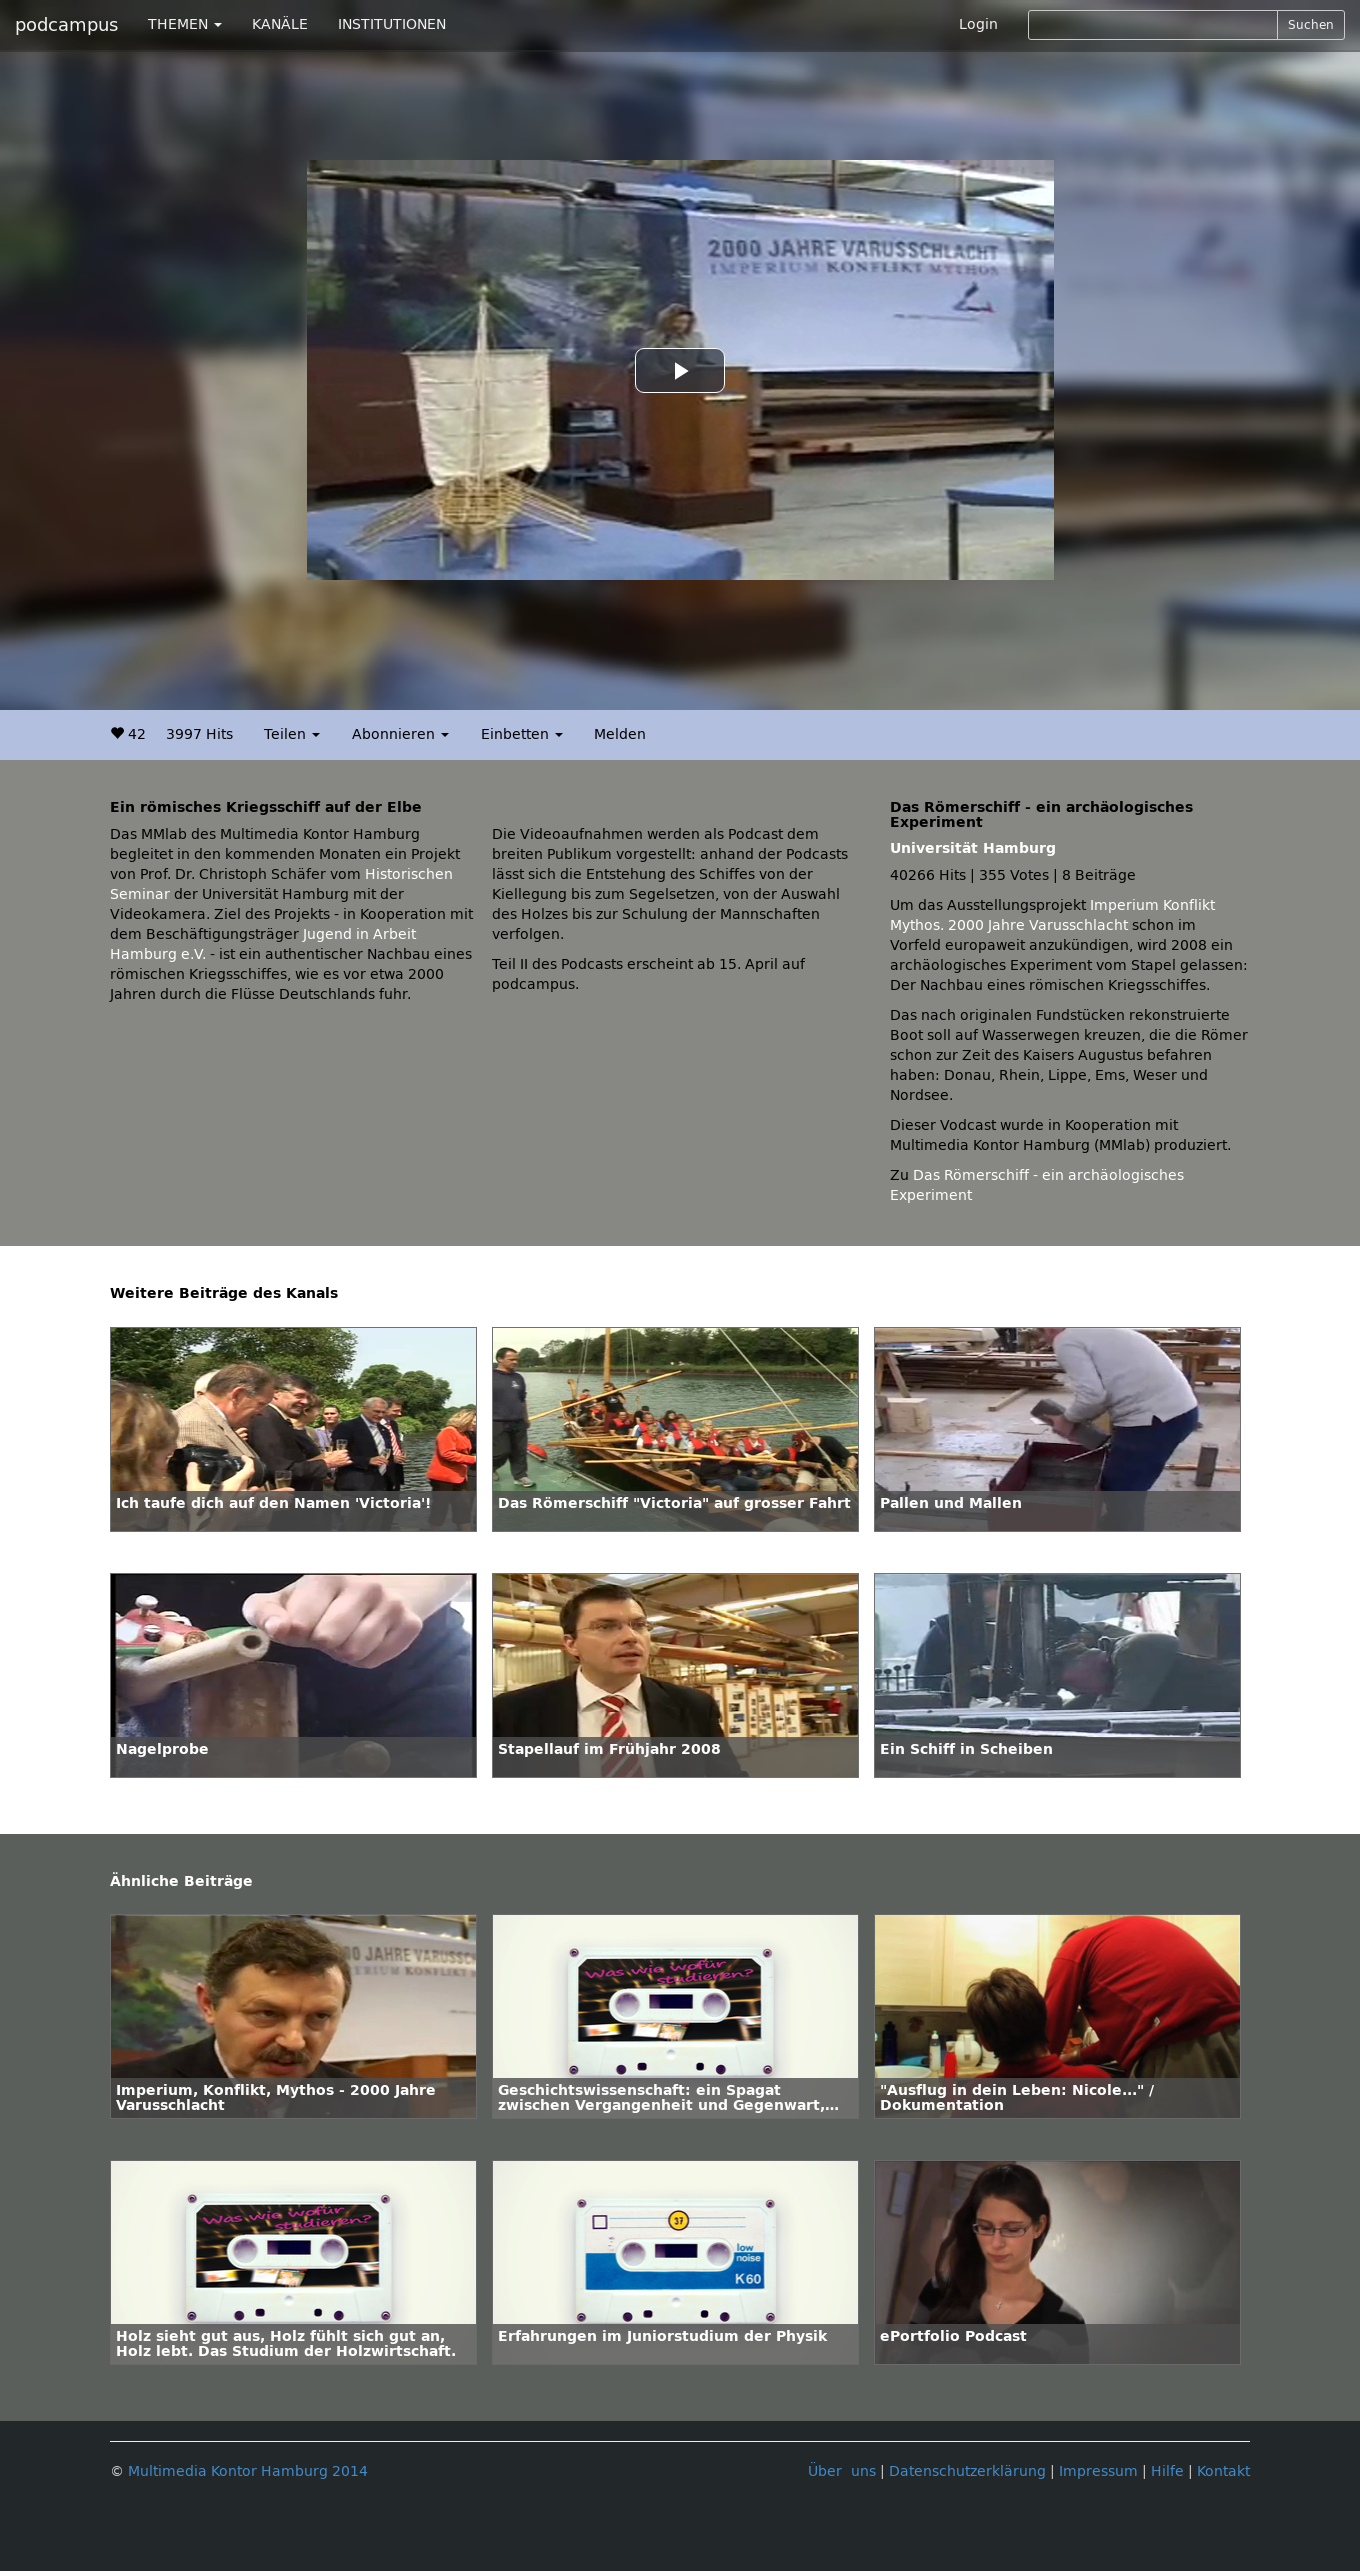 This screenshot has height=2571, width=1360. What do you see at coordinates (66, 25) in the screenshot?
I see `podcampus` at bounding box center [66, 25].